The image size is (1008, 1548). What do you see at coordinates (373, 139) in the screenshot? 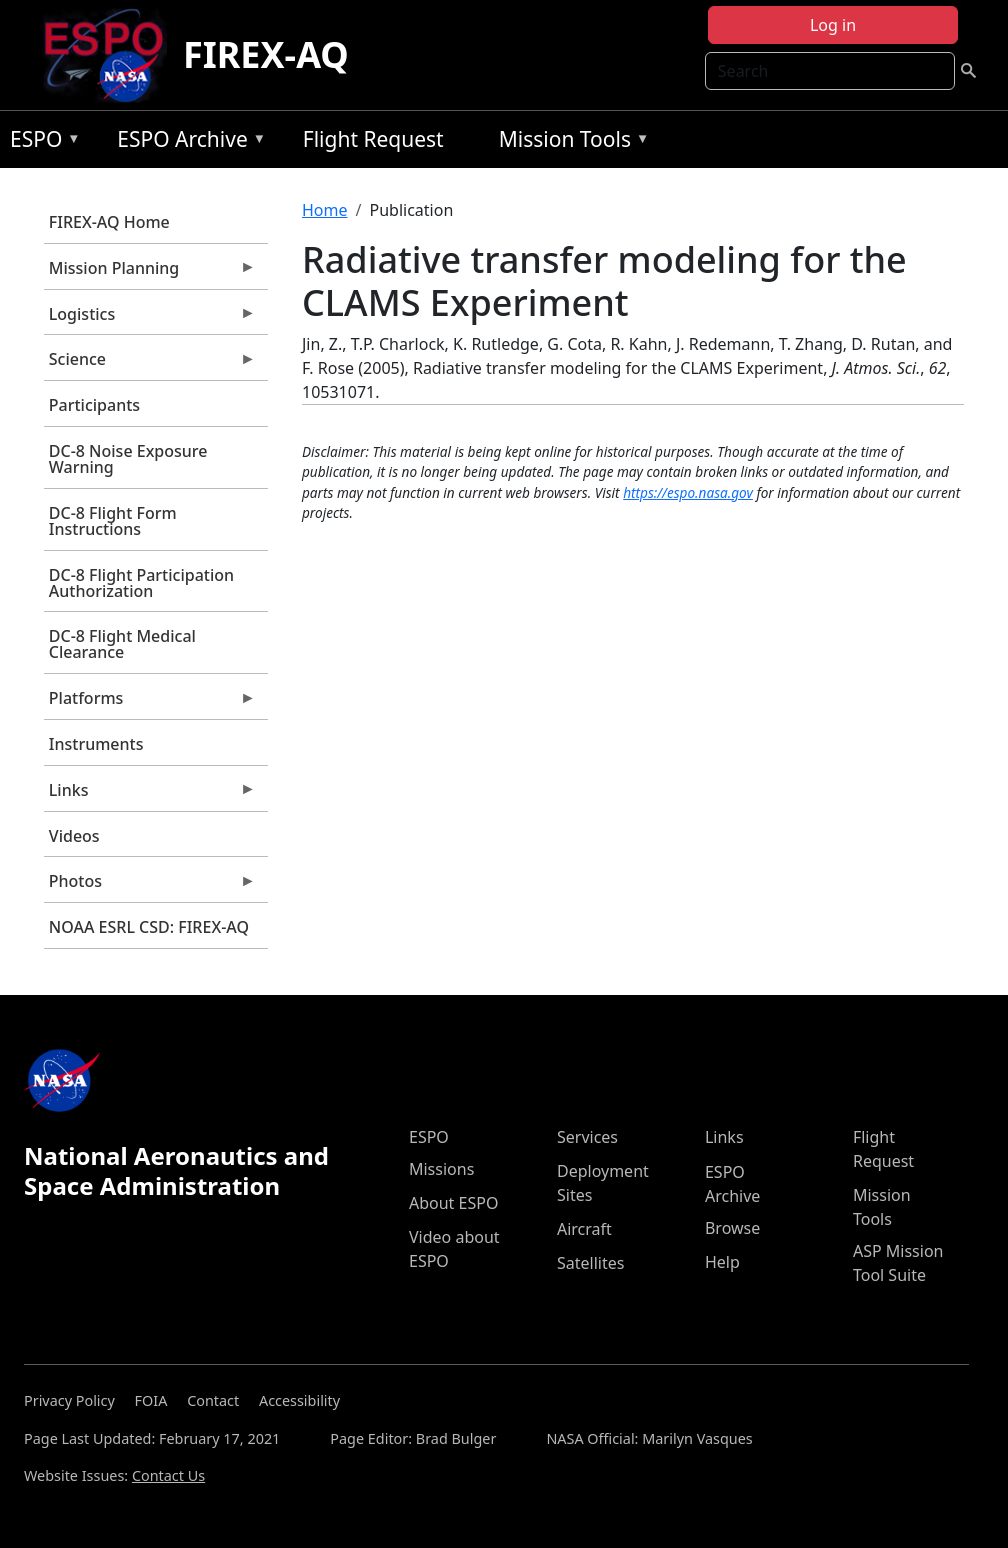
I see `Flight Request` at bounding box center [373, 139].